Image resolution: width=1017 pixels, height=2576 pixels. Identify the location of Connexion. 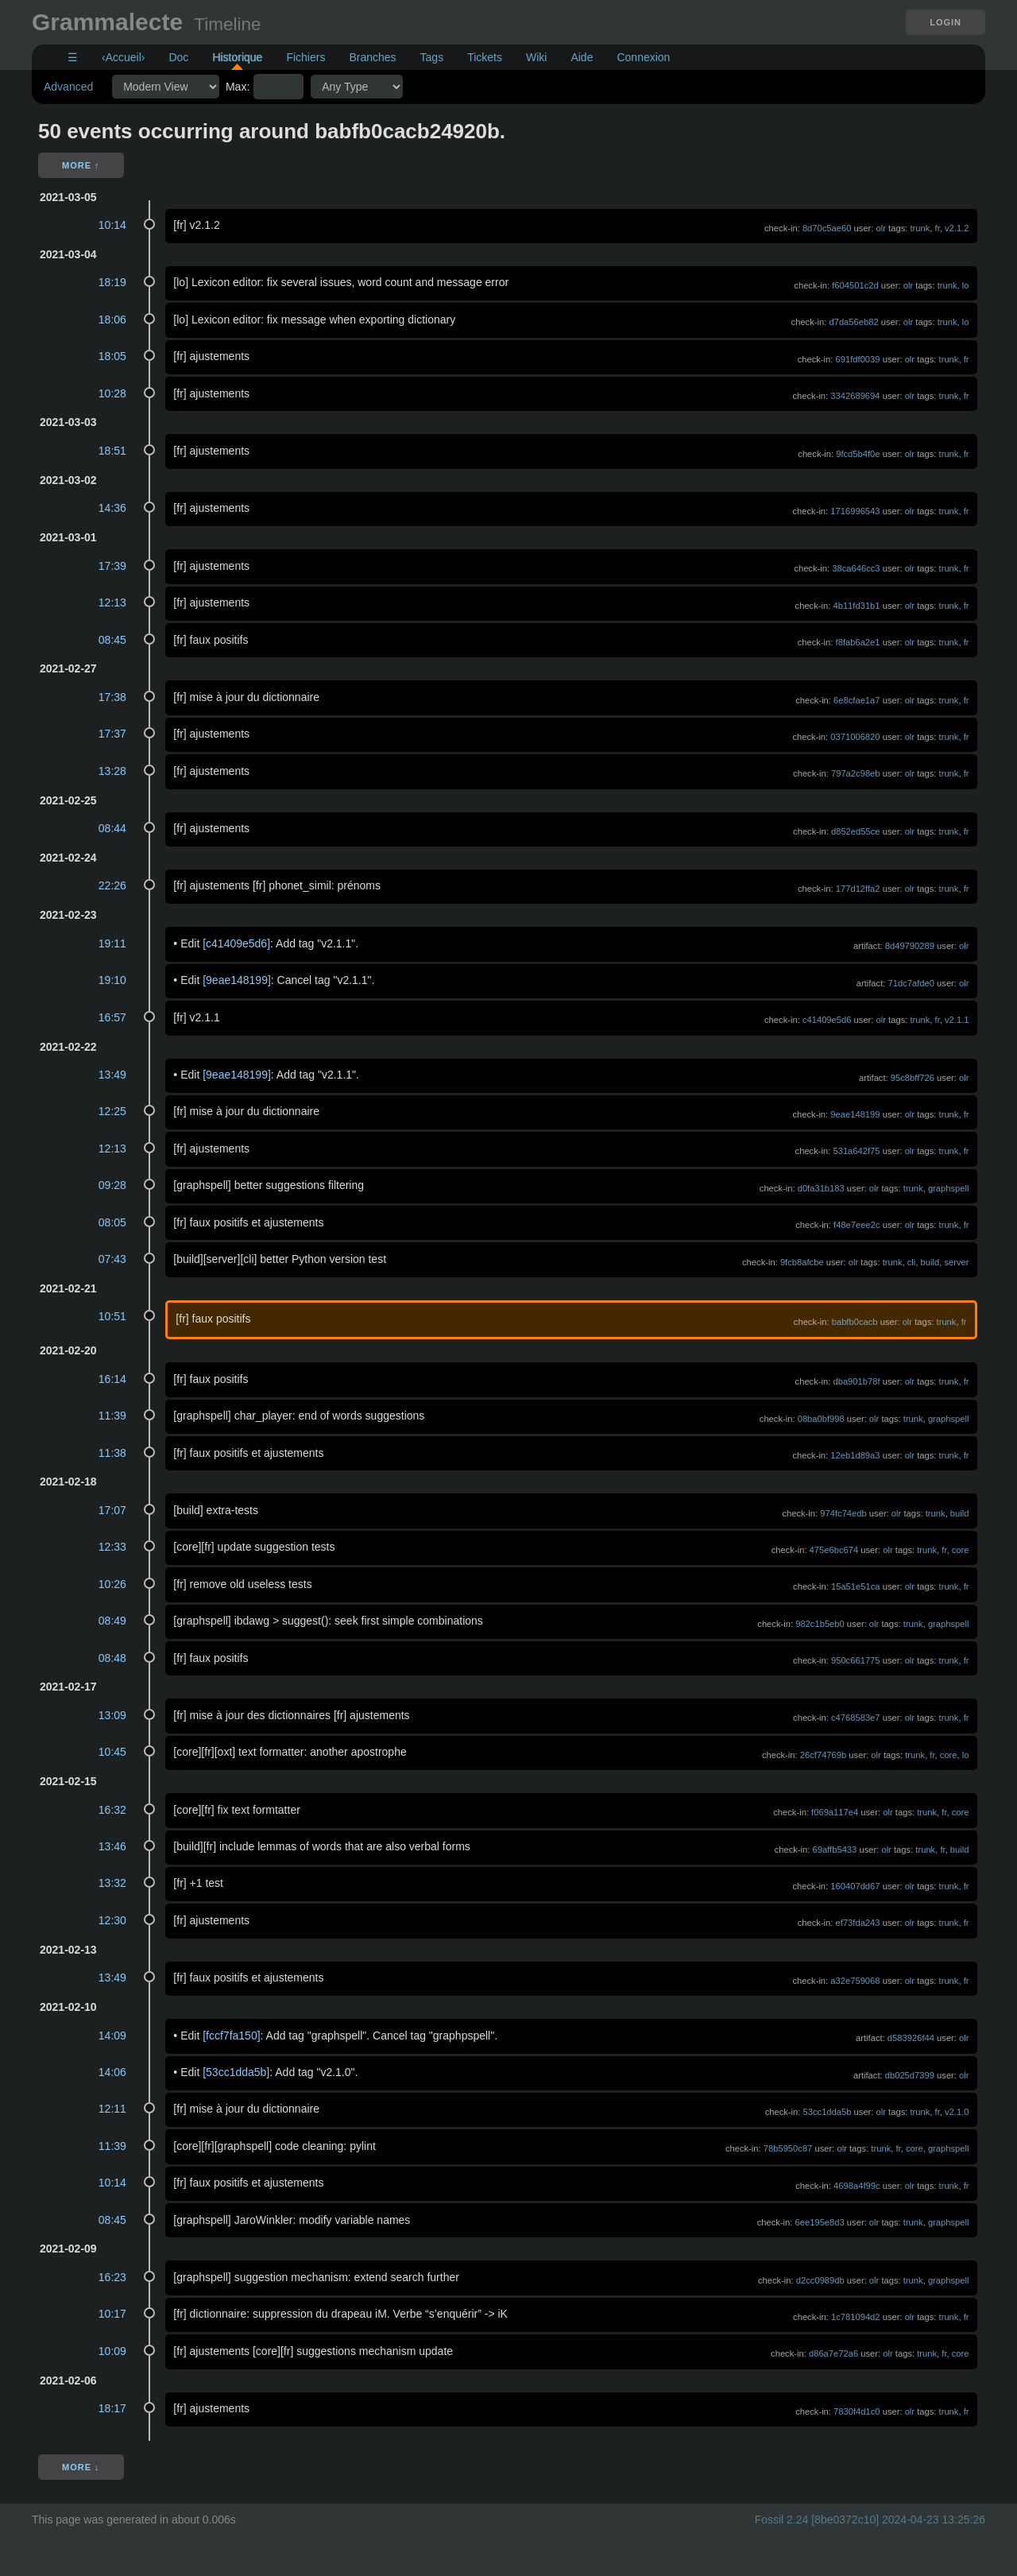
(643, 57).